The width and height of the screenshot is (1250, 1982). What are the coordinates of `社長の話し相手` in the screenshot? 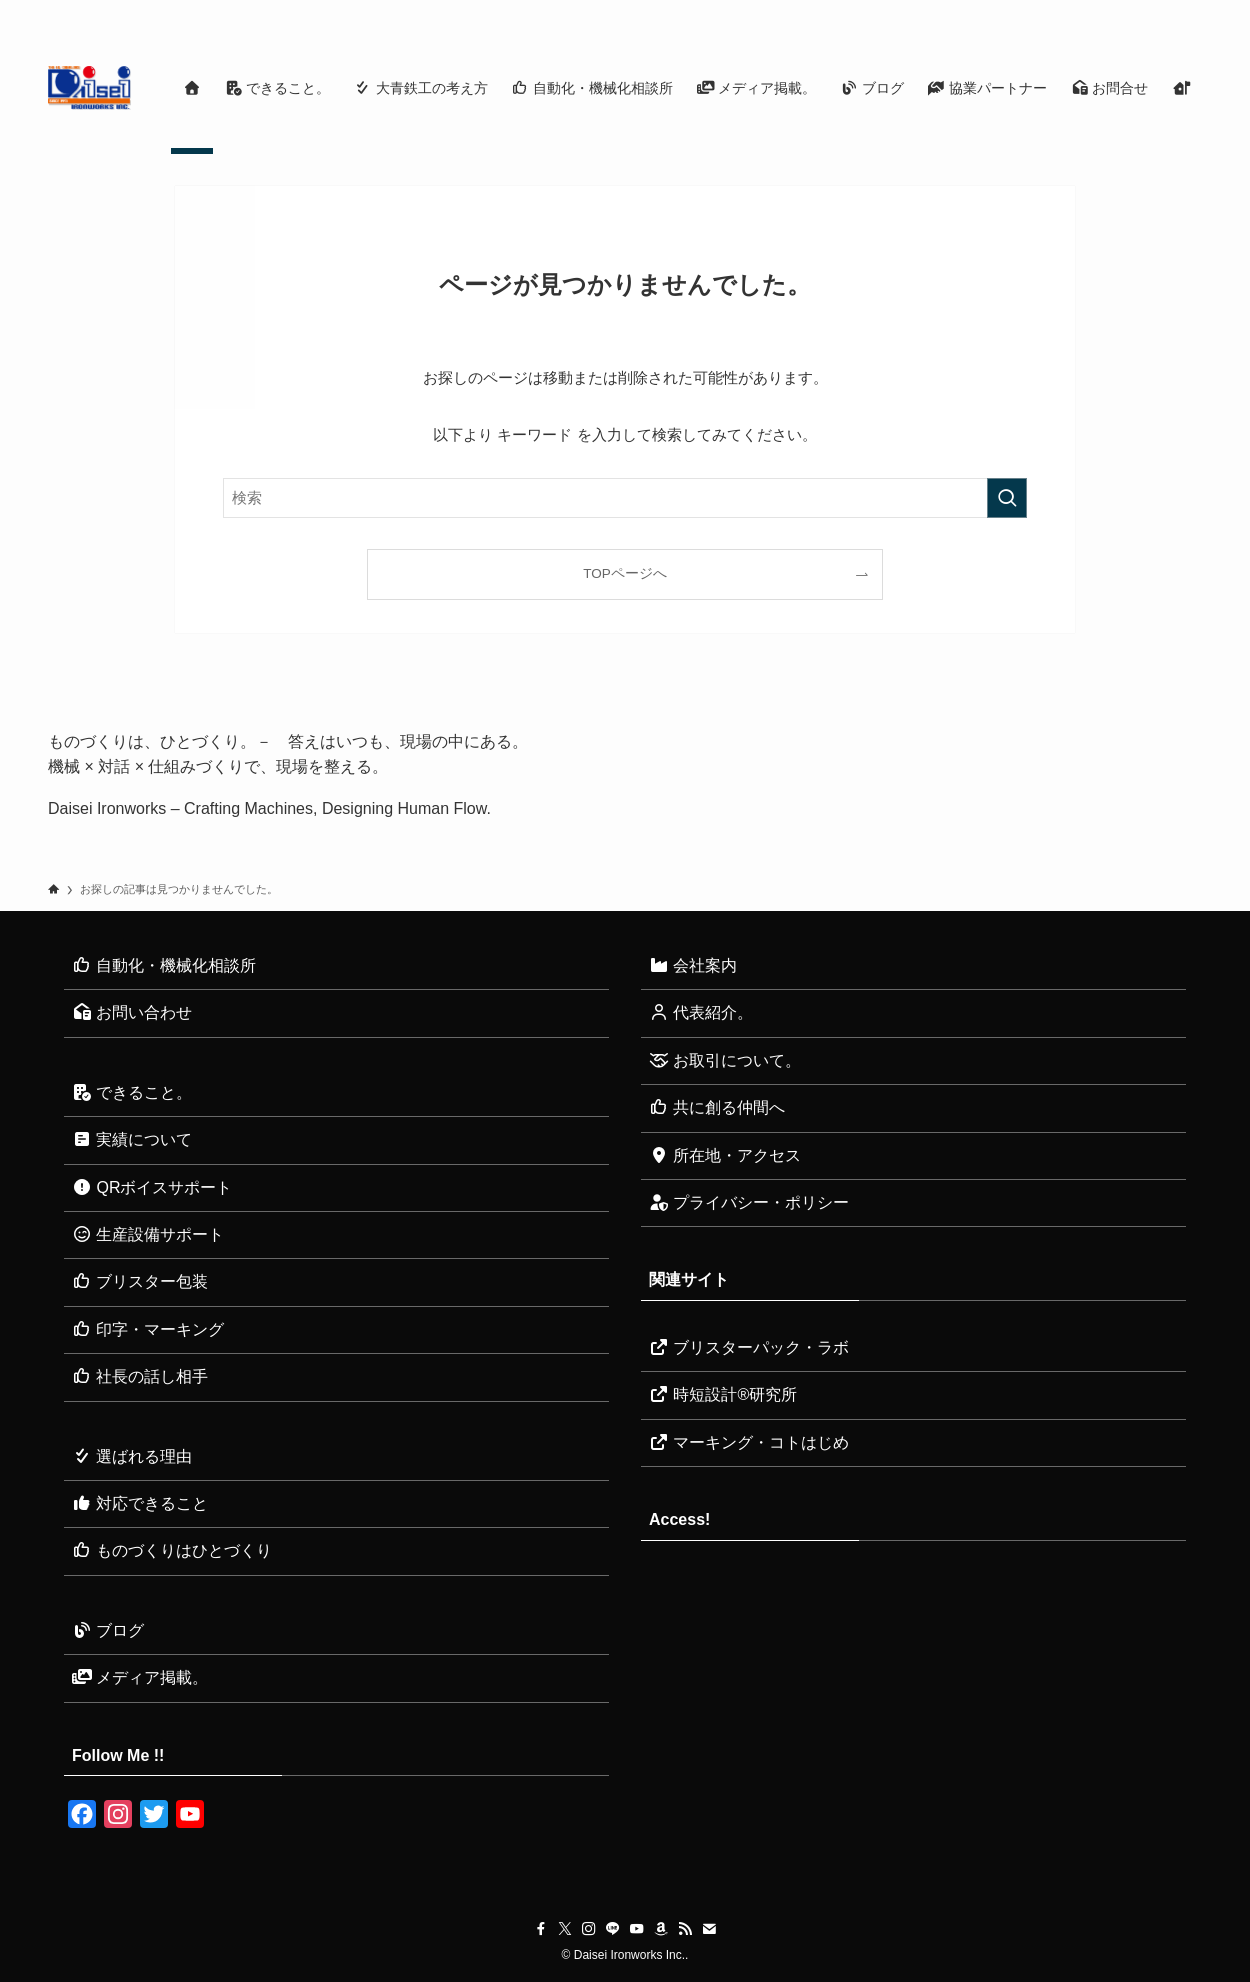 It's located at (140, 1376).